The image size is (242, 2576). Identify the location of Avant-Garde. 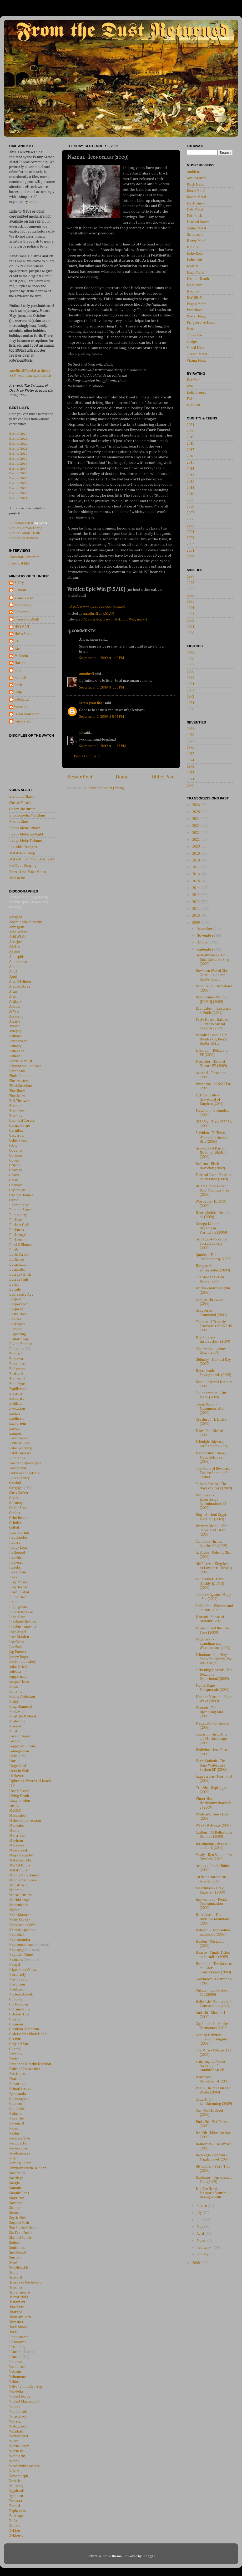
(196, 178).